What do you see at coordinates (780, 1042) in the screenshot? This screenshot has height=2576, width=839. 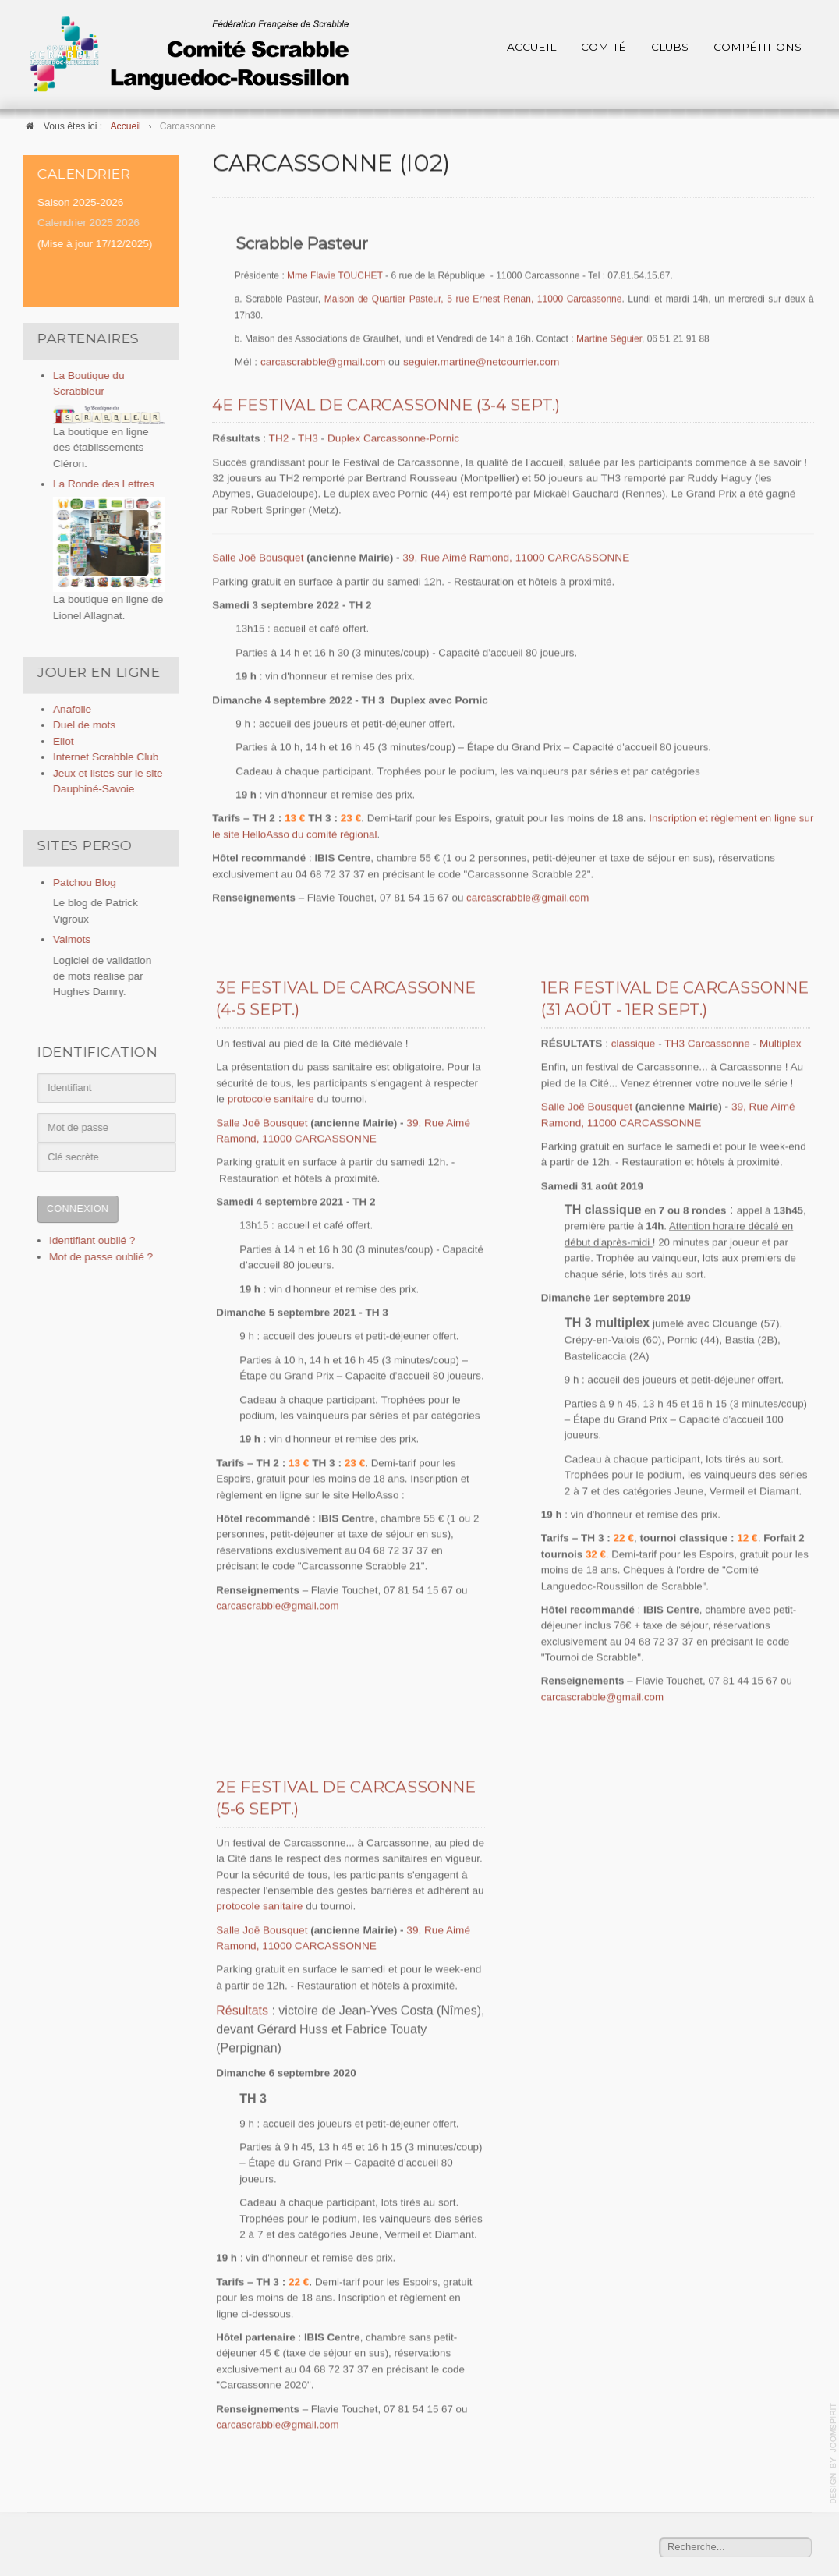 I see `Multiplex` at bounding box center [780, 1042].